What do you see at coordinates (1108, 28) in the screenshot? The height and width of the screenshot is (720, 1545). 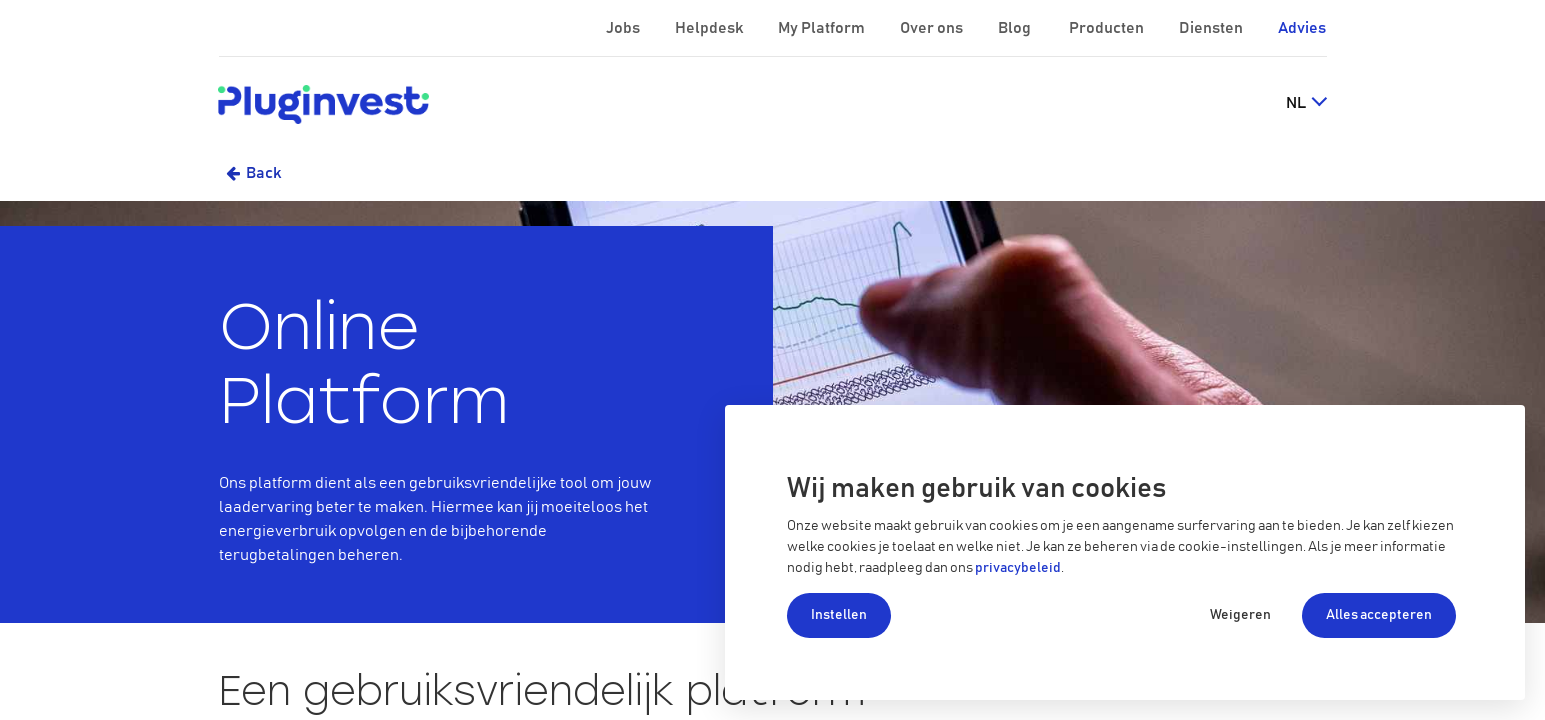 I see `Producten` at bounding box center [1108, 28].